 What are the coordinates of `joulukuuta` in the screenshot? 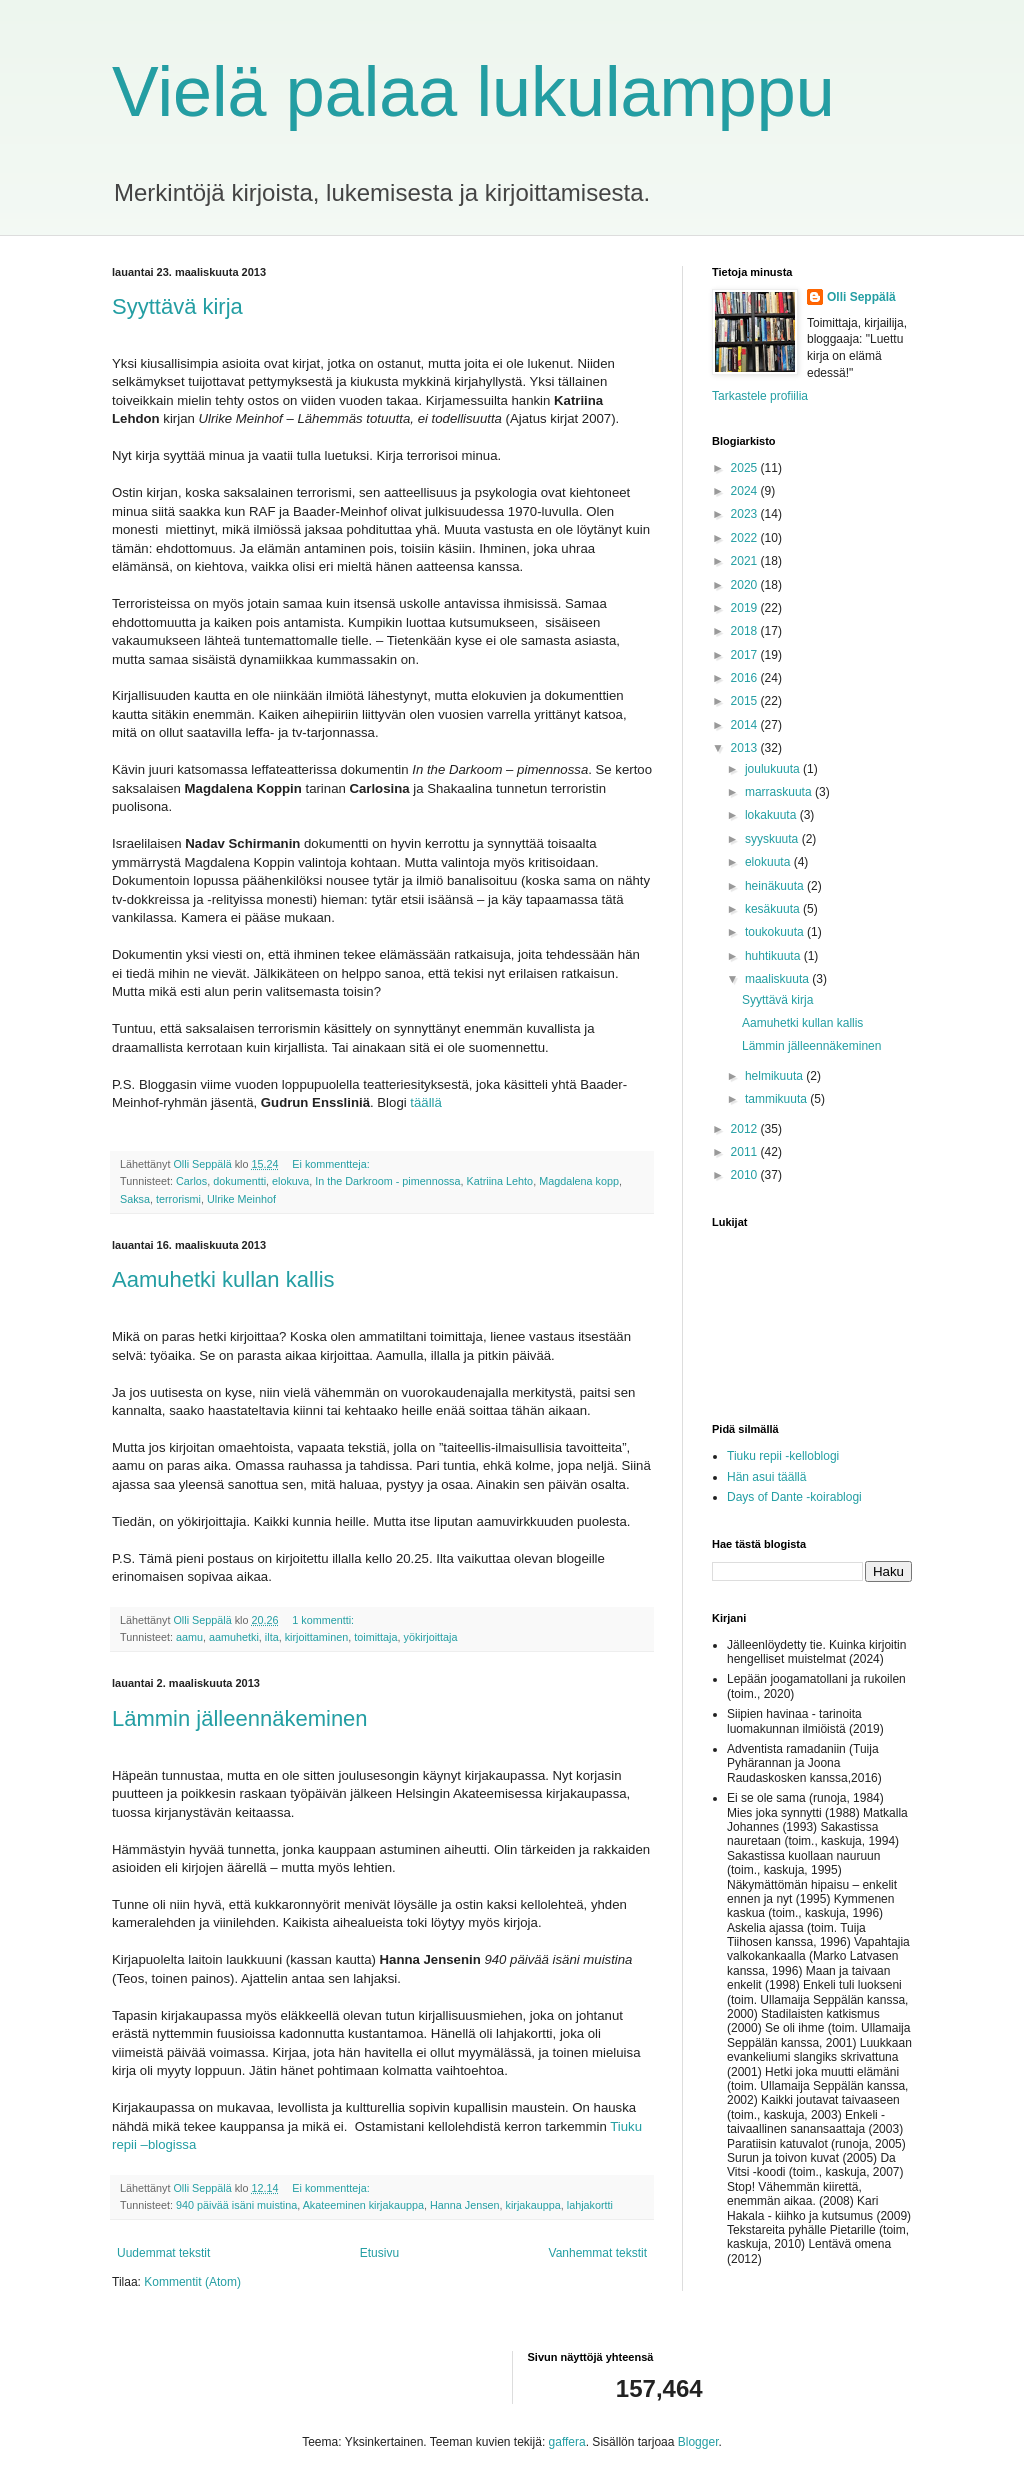 It's located at (774, 769).